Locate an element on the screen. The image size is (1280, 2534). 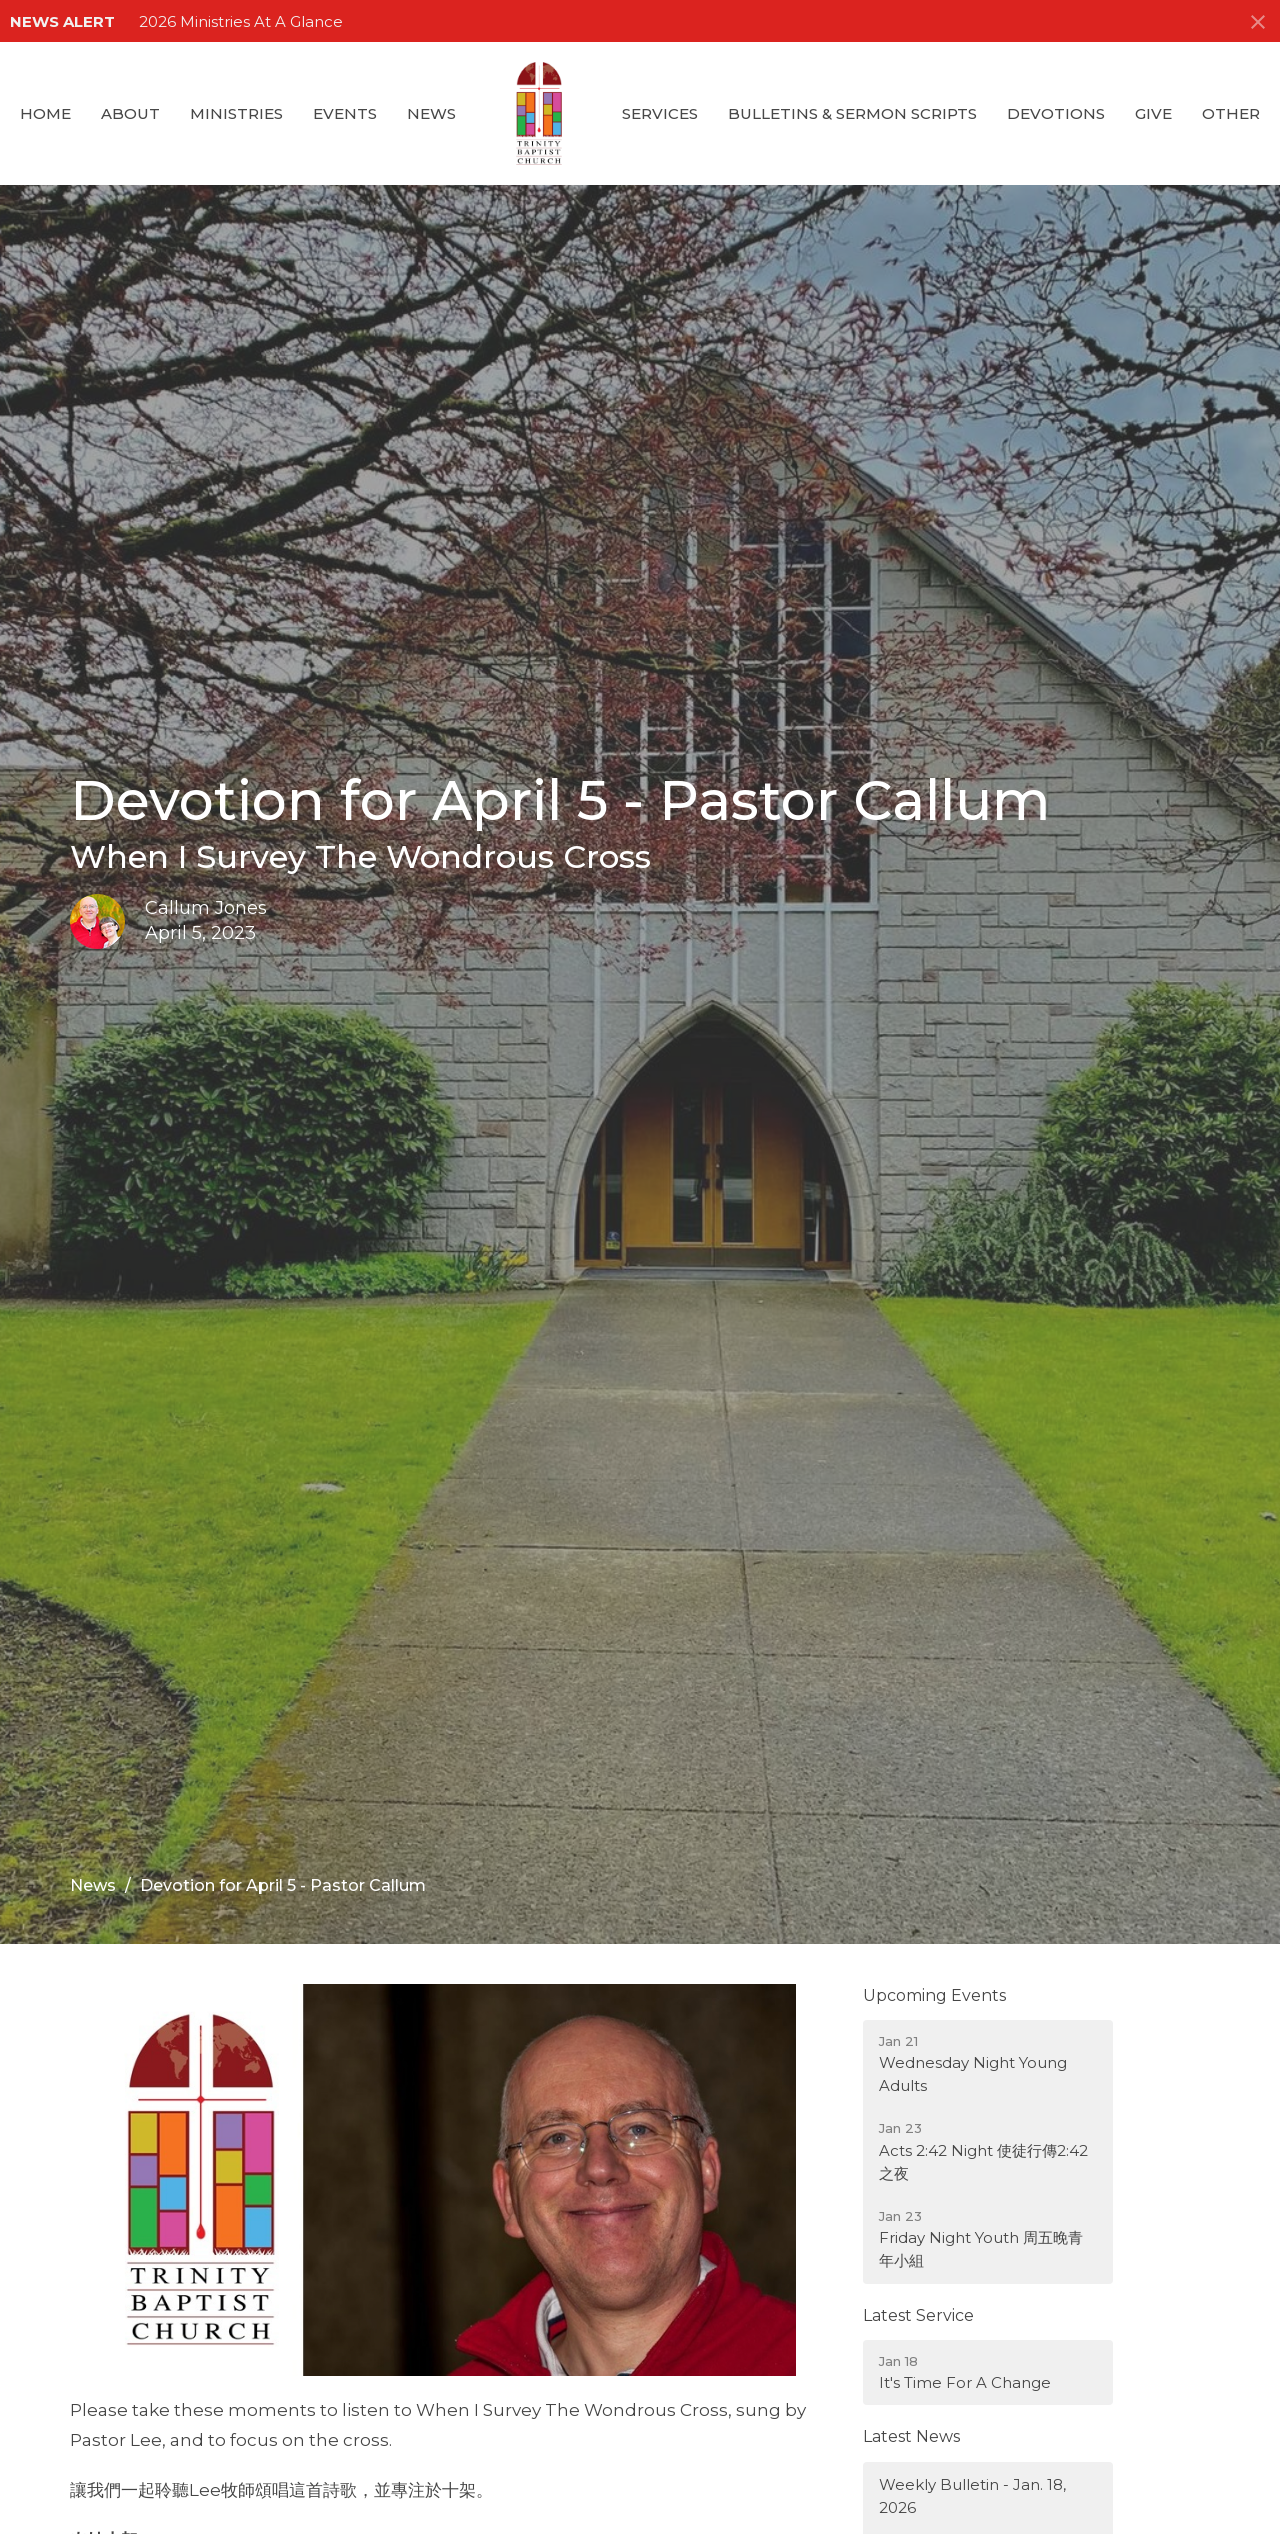
Latest News is located at coordinates (911, 2436).